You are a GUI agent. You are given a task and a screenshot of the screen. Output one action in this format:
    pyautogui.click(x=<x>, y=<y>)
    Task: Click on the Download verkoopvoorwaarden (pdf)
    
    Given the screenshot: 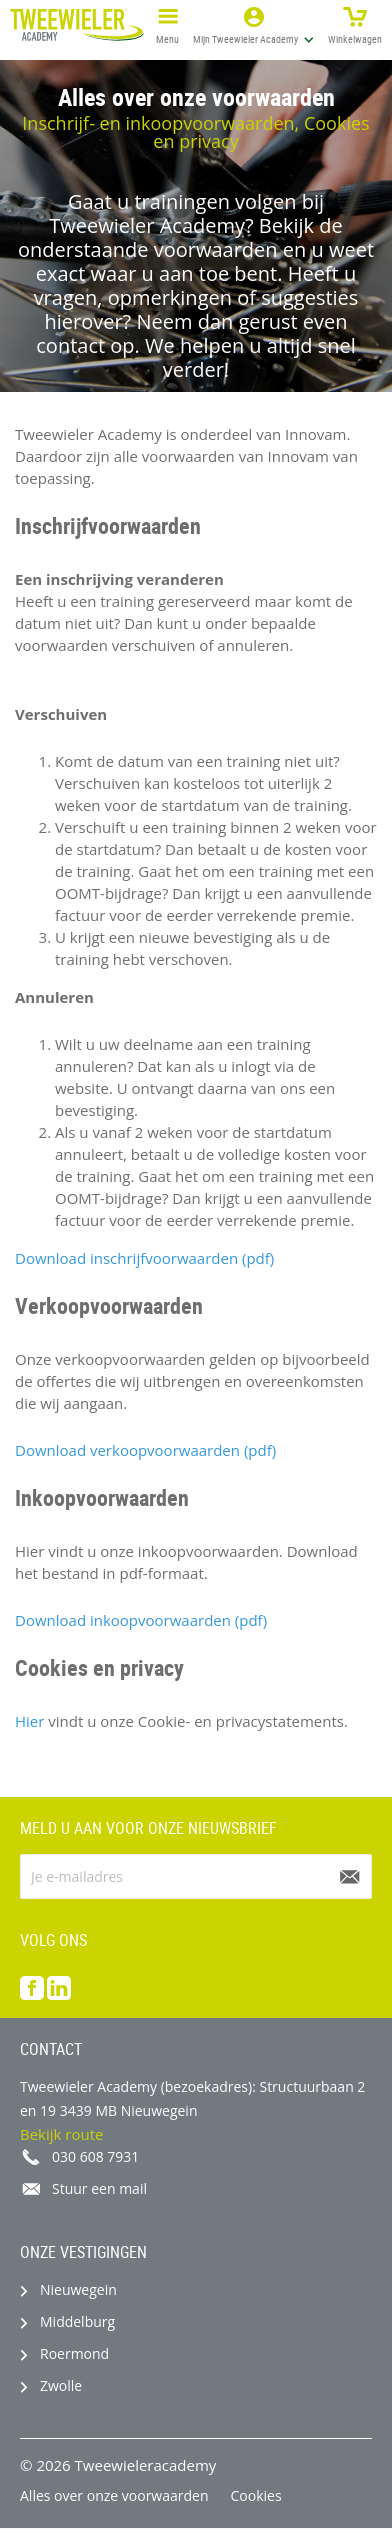 What is the action you would take?
    pyautogui.click(x=145, y=1450)
    